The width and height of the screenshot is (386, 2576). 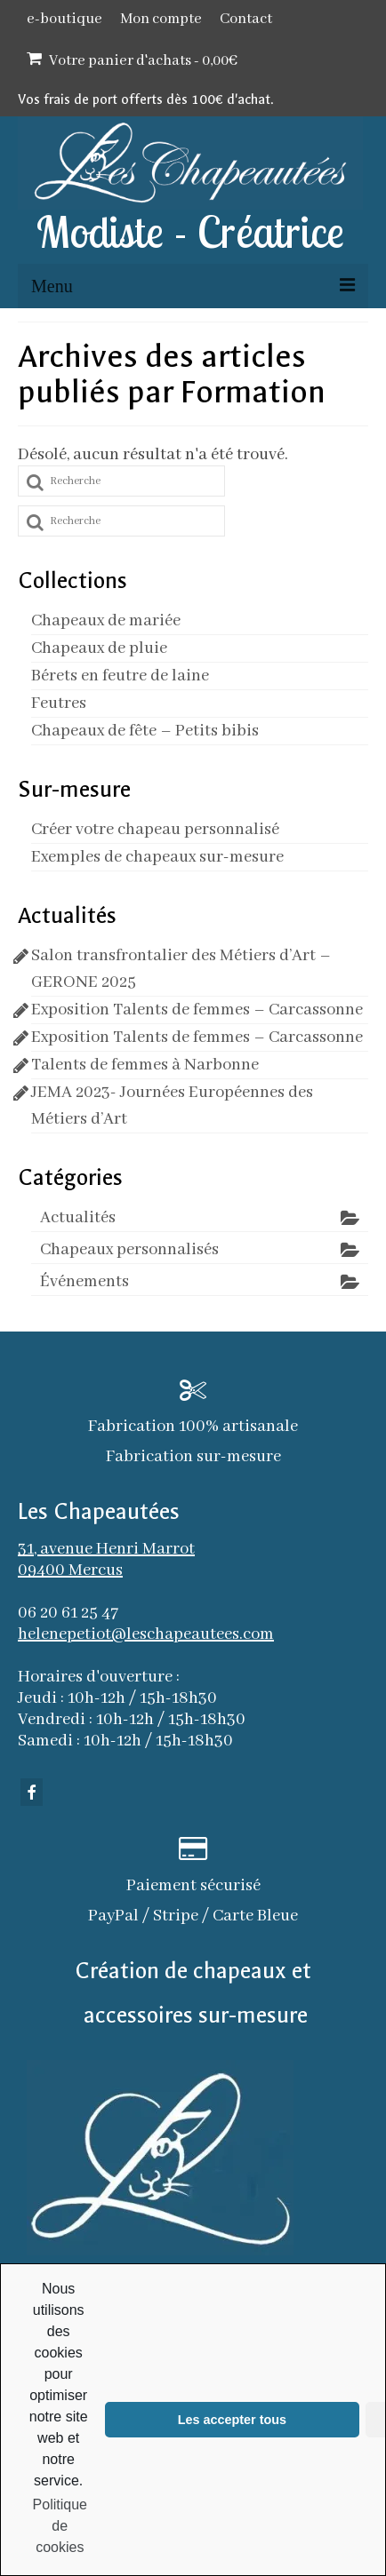 What do you see at coordinates (146, 1634) in the screenshot?
I see `helenepetiot@leschapeautees.com` at bounding box center [146, 1634].